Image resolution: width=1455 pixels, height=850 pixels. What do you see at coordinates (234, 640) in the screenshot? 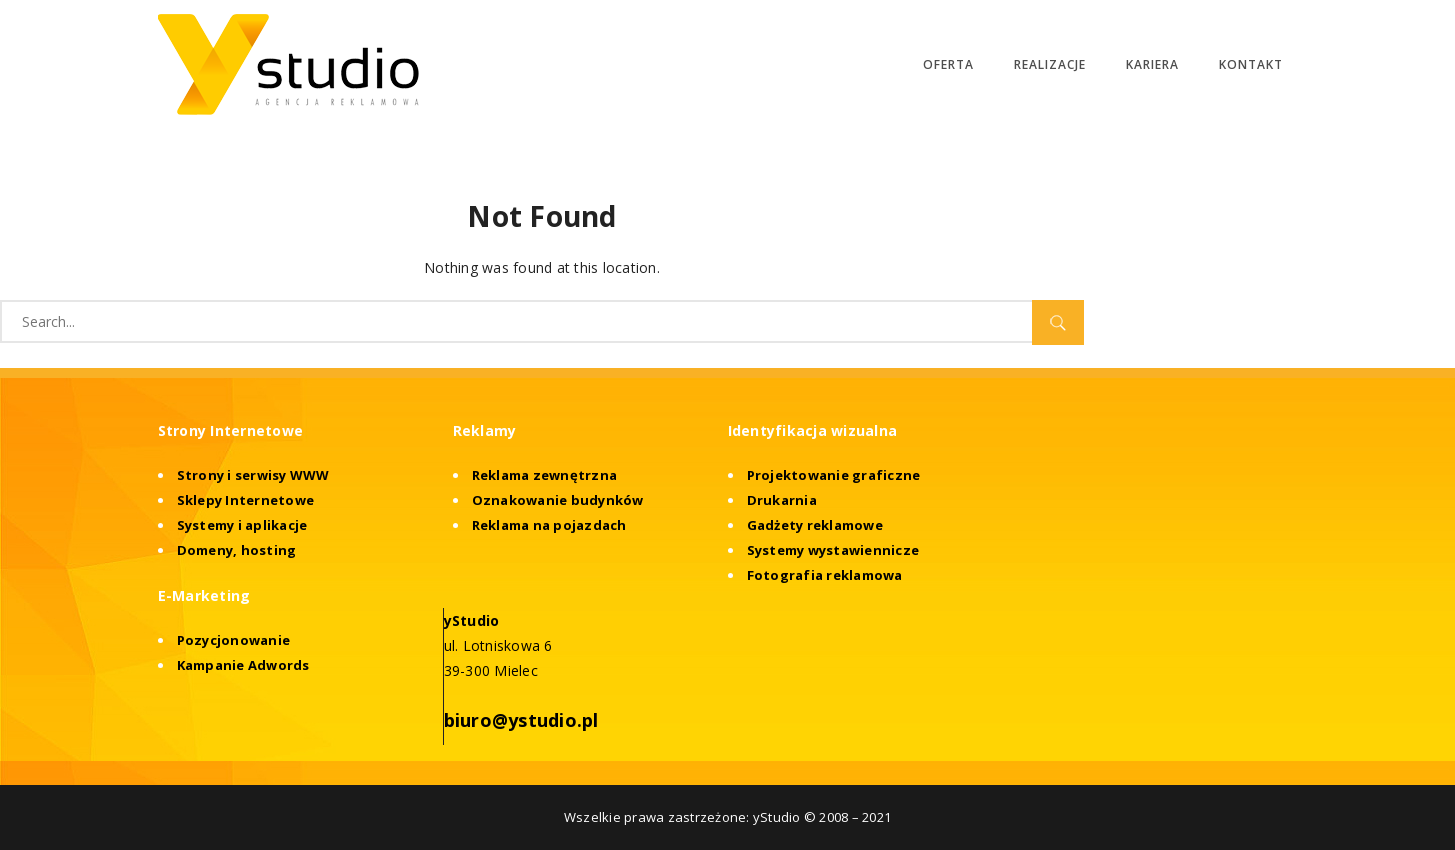
I see `Pozycjonowanie` at bounding box center [234, 640].